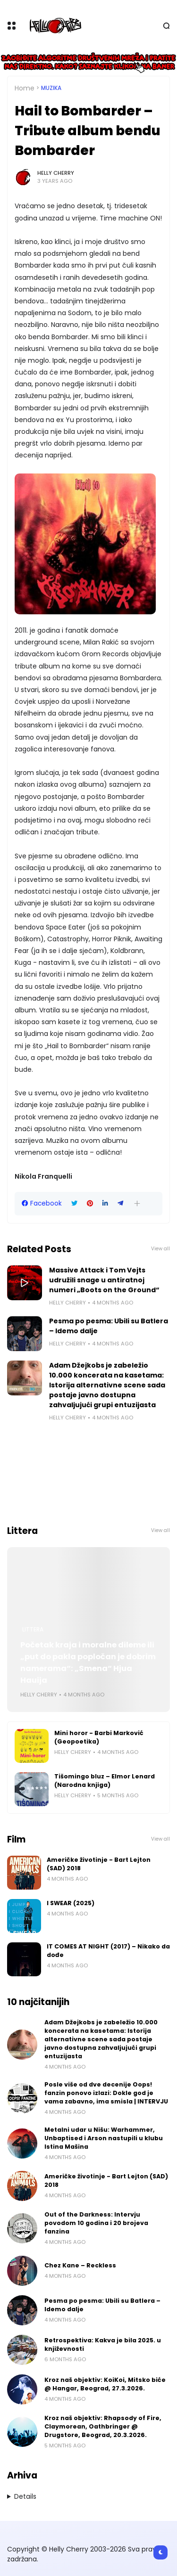  I want to click on IT COMES AT NIGHT (2017) – Nikako da dođe, so click(108, 1950).